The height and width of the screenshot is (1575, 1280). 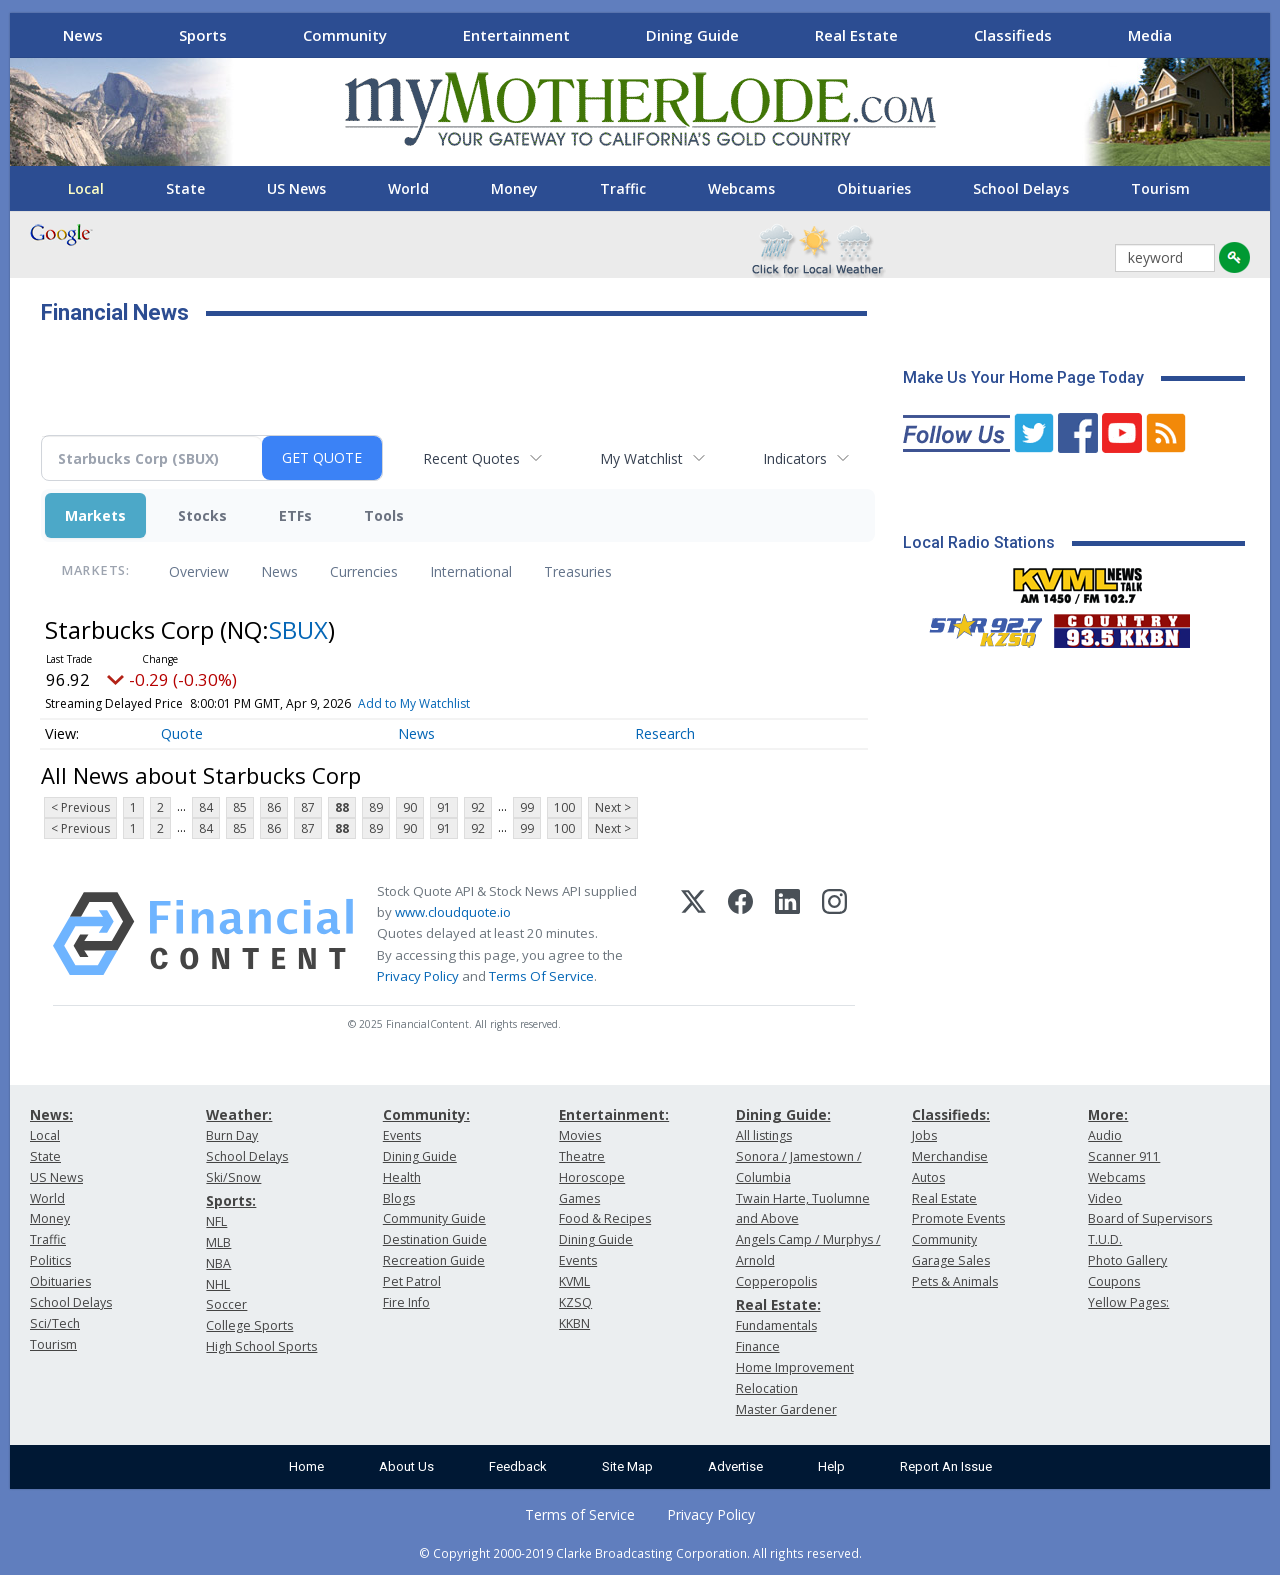 I want to click on My Watchlist, so click(x=641, y=458).